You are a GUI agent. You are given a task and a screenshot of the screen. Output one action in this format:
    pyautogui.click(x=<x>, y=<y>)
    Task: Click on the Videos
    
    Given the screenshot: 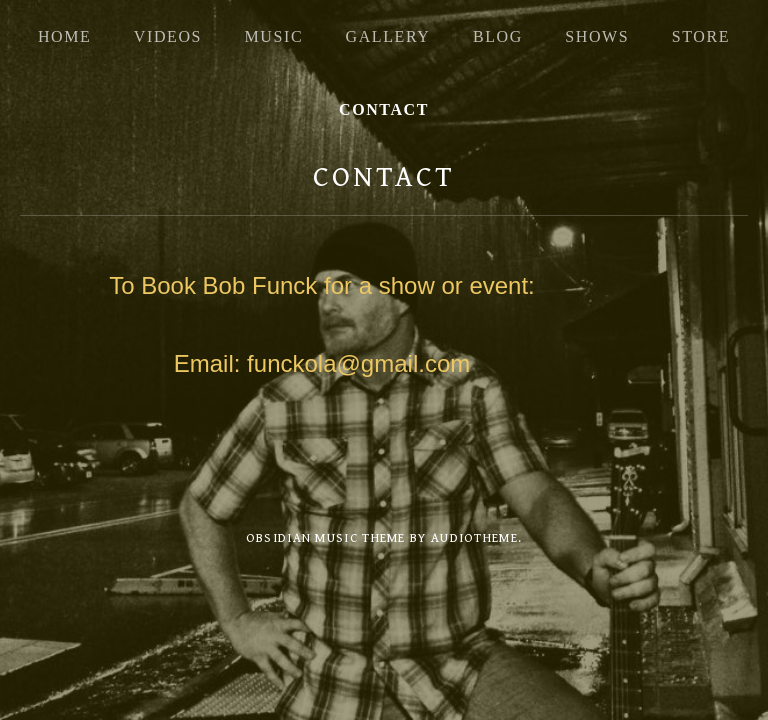 What is the action you would take?
    pyautogui.click(x=168, y=36)
    